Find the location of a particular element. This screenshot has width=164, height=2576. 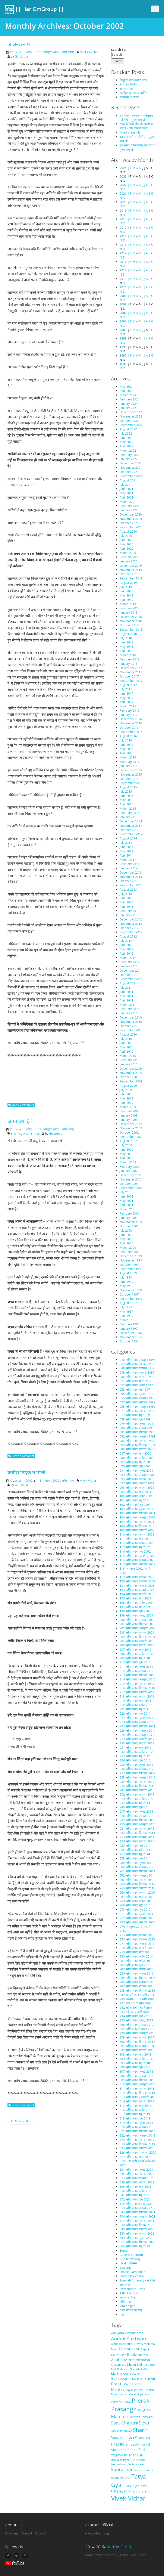

Shri-Yogavashishtha is located at coordinates (25, 1133).